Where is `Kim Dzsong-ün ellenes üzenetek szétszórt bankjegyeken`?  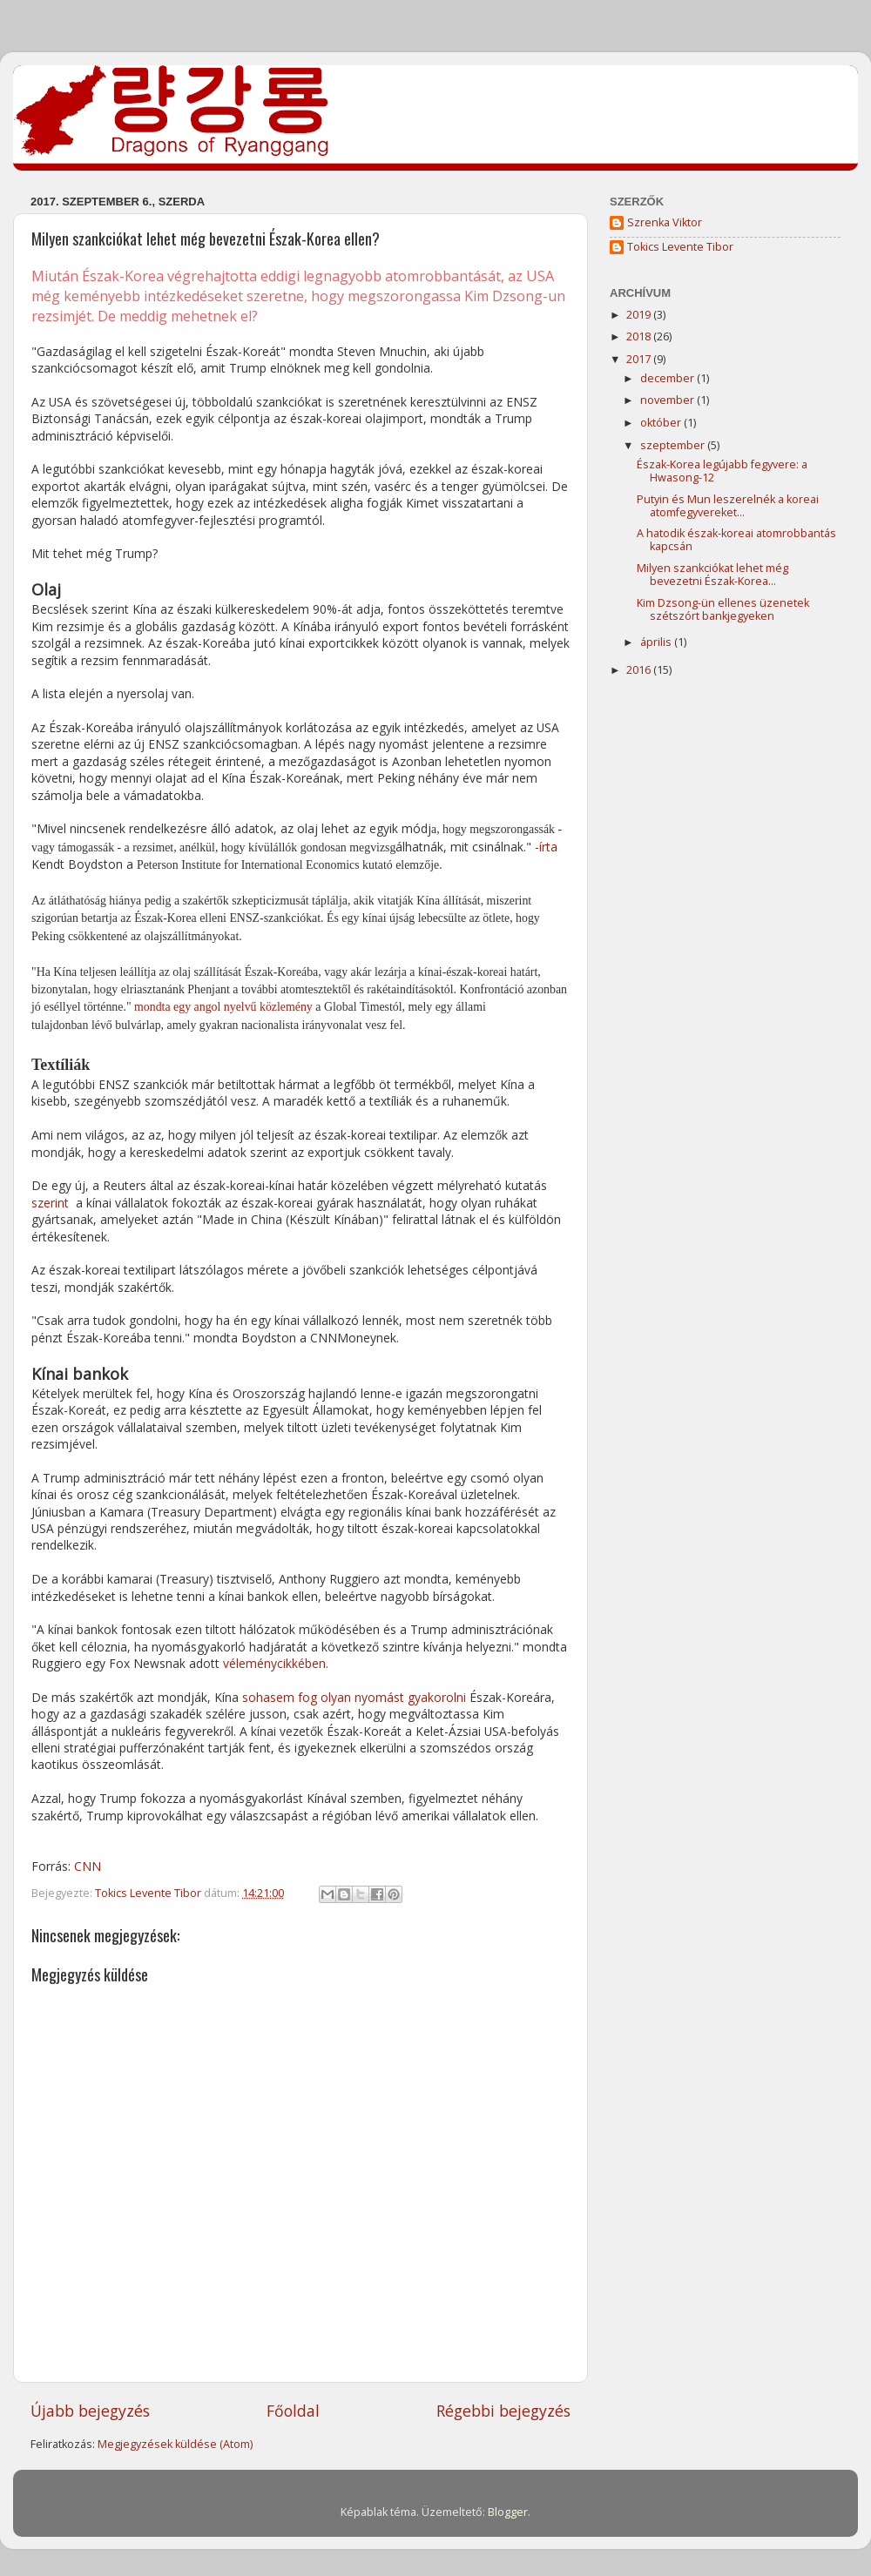
Kim Dzsong-ün ellenes üzenetek szétszórt bankjegyeken is located at coordinates (723, 609).